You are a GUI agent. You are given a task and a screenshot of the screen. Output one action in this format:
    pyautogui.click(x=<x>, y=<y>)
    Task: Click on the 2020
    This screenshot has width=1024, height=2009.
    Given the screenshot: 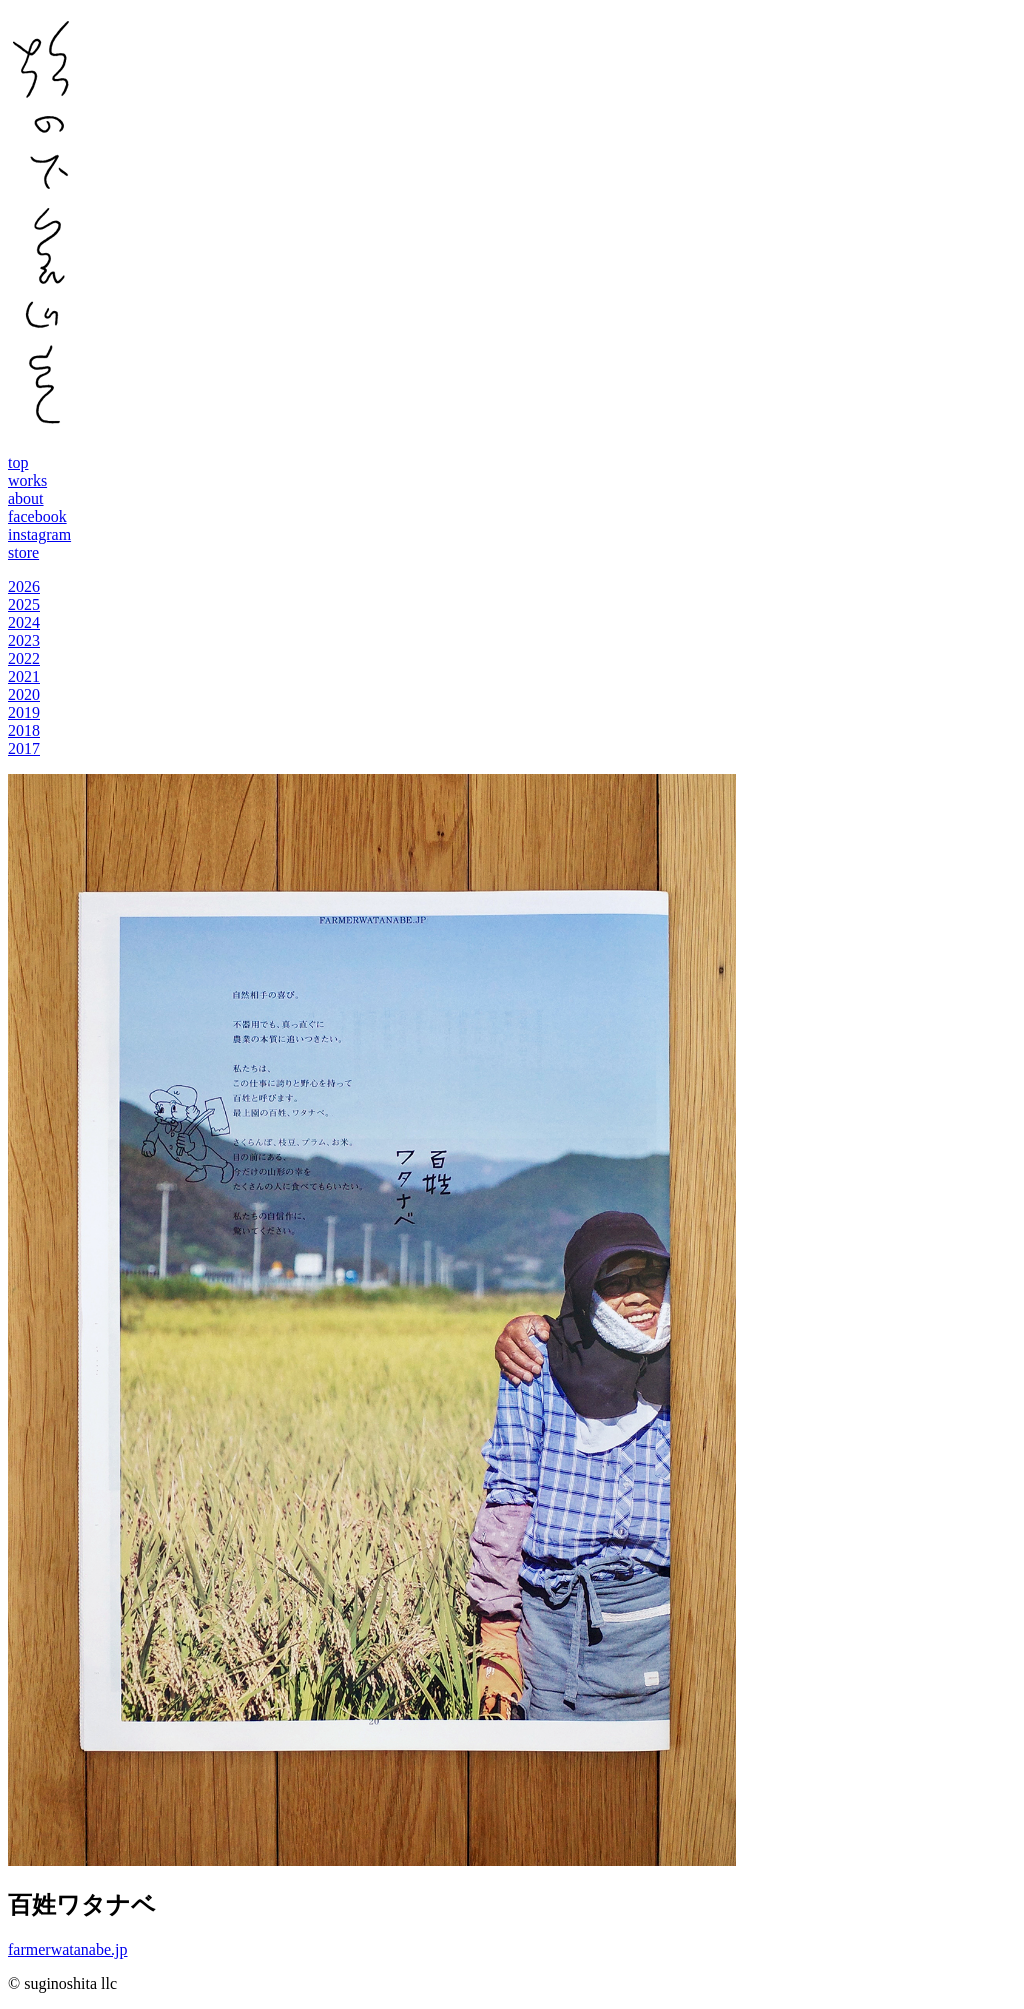 What is the action you would take?
    pyautogui.click(x=24, y=694)
    